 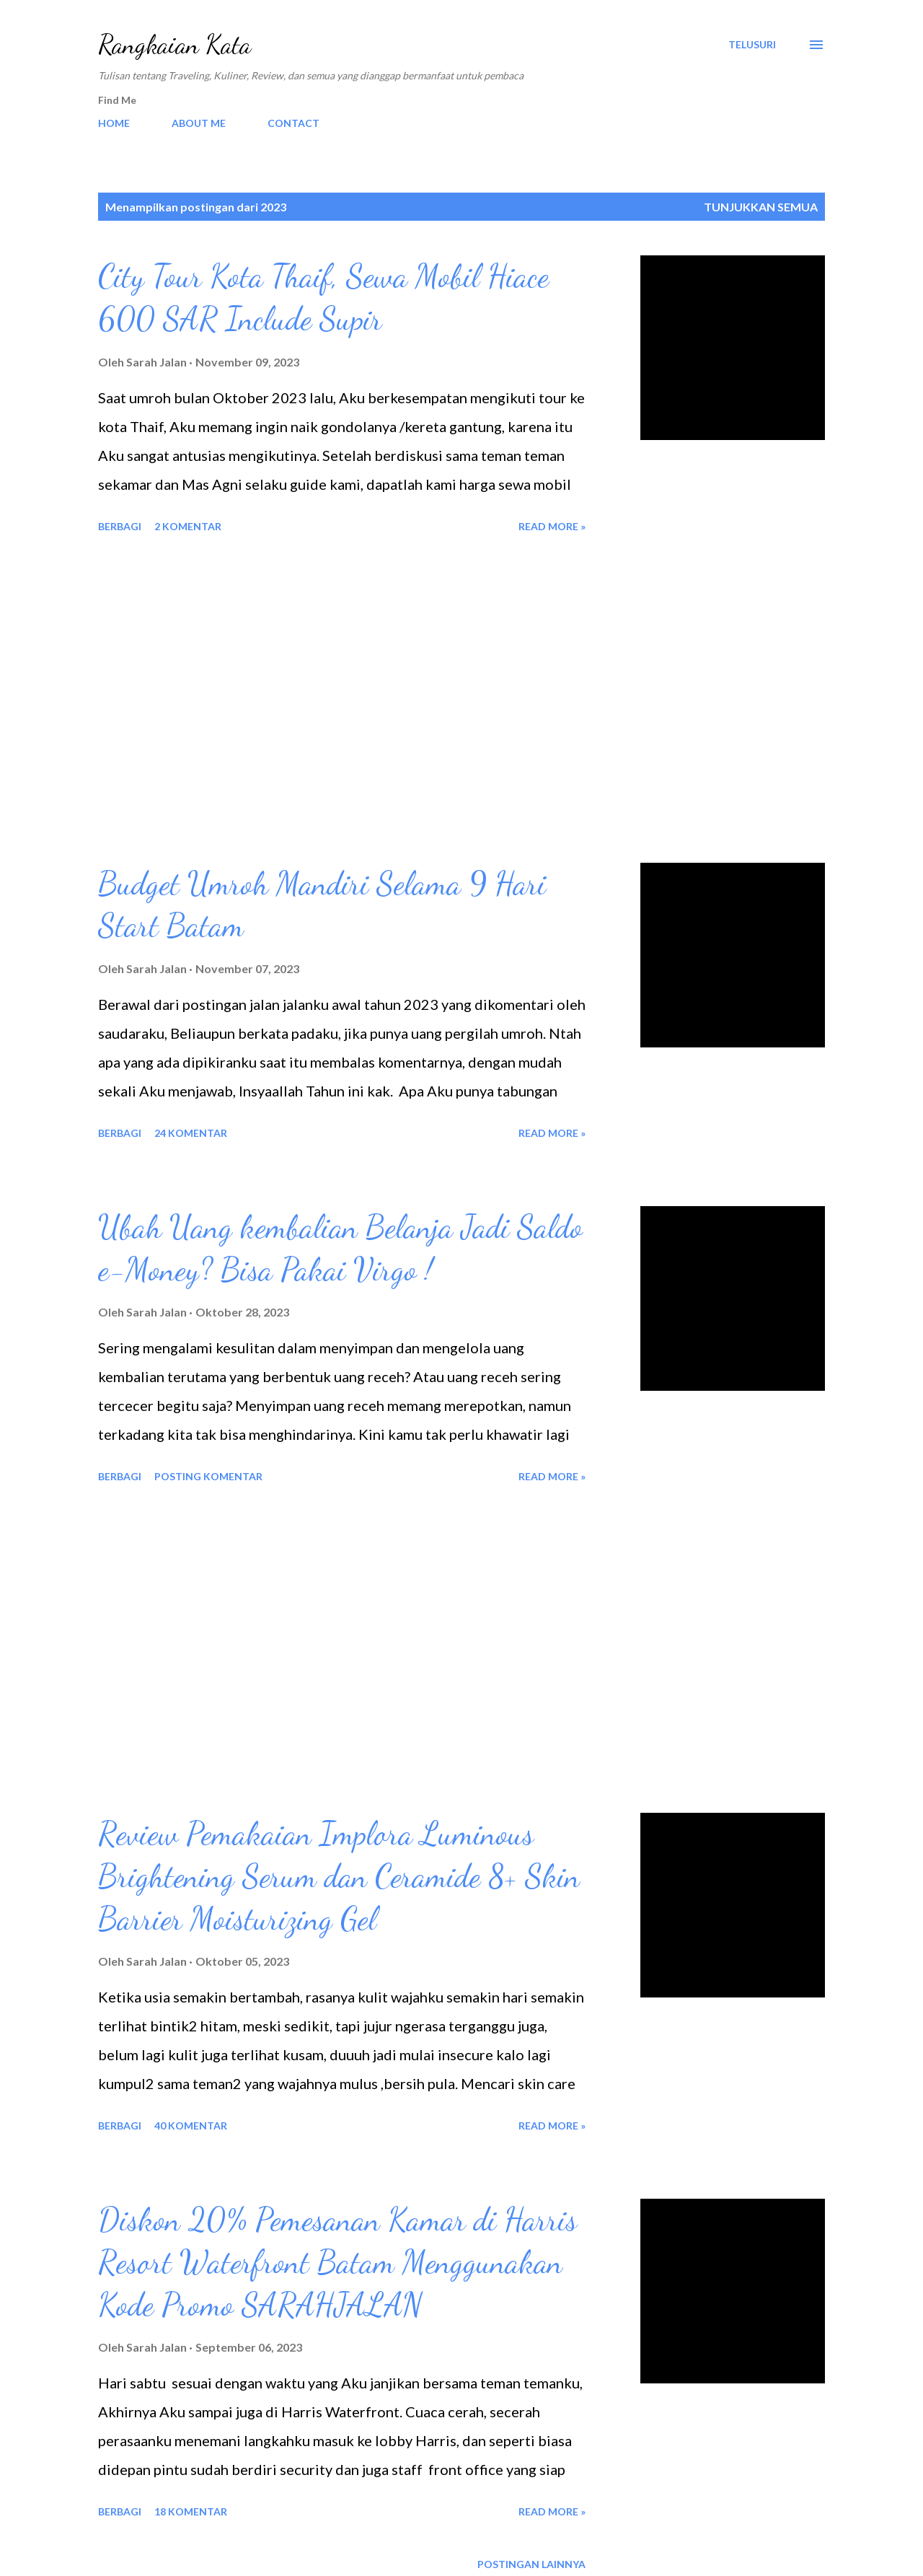 I want to click on HOME, so click(x=114, y=123).